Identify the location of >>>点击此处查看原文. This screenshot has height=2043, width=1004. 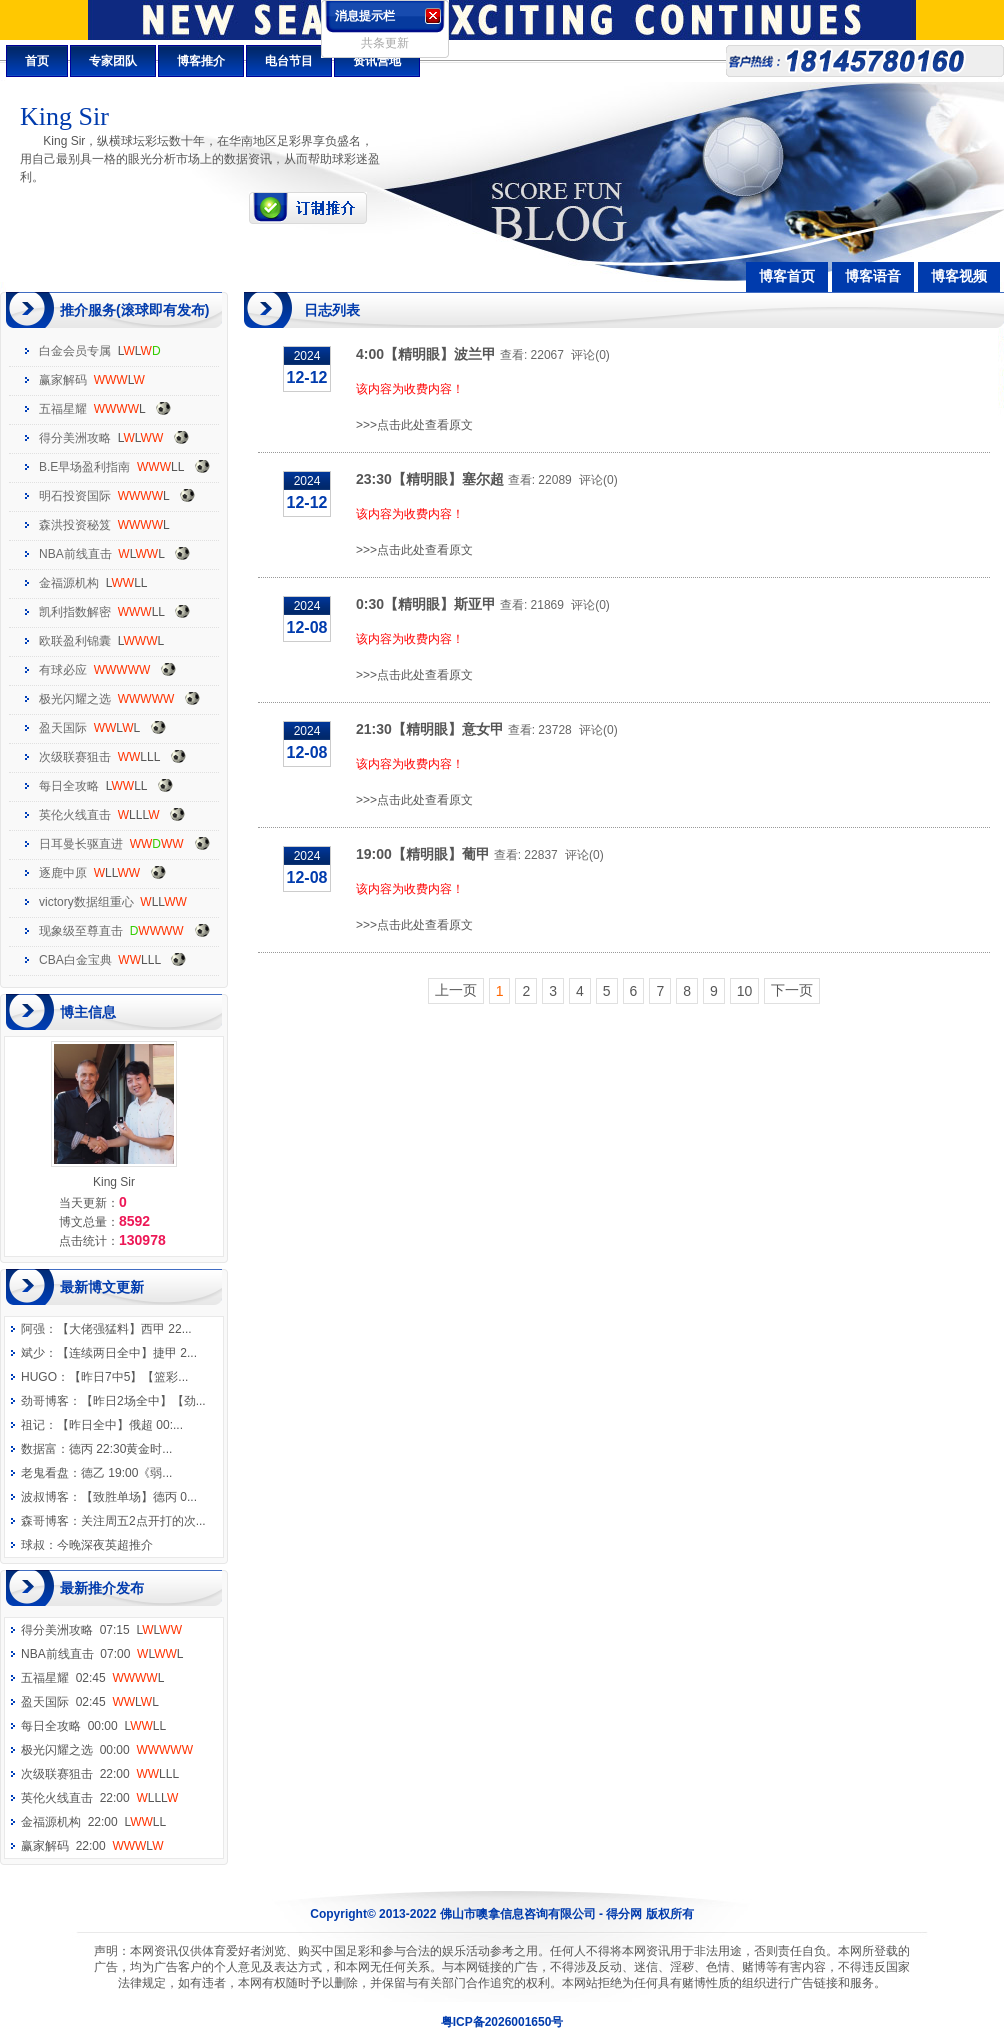
(414, 425).